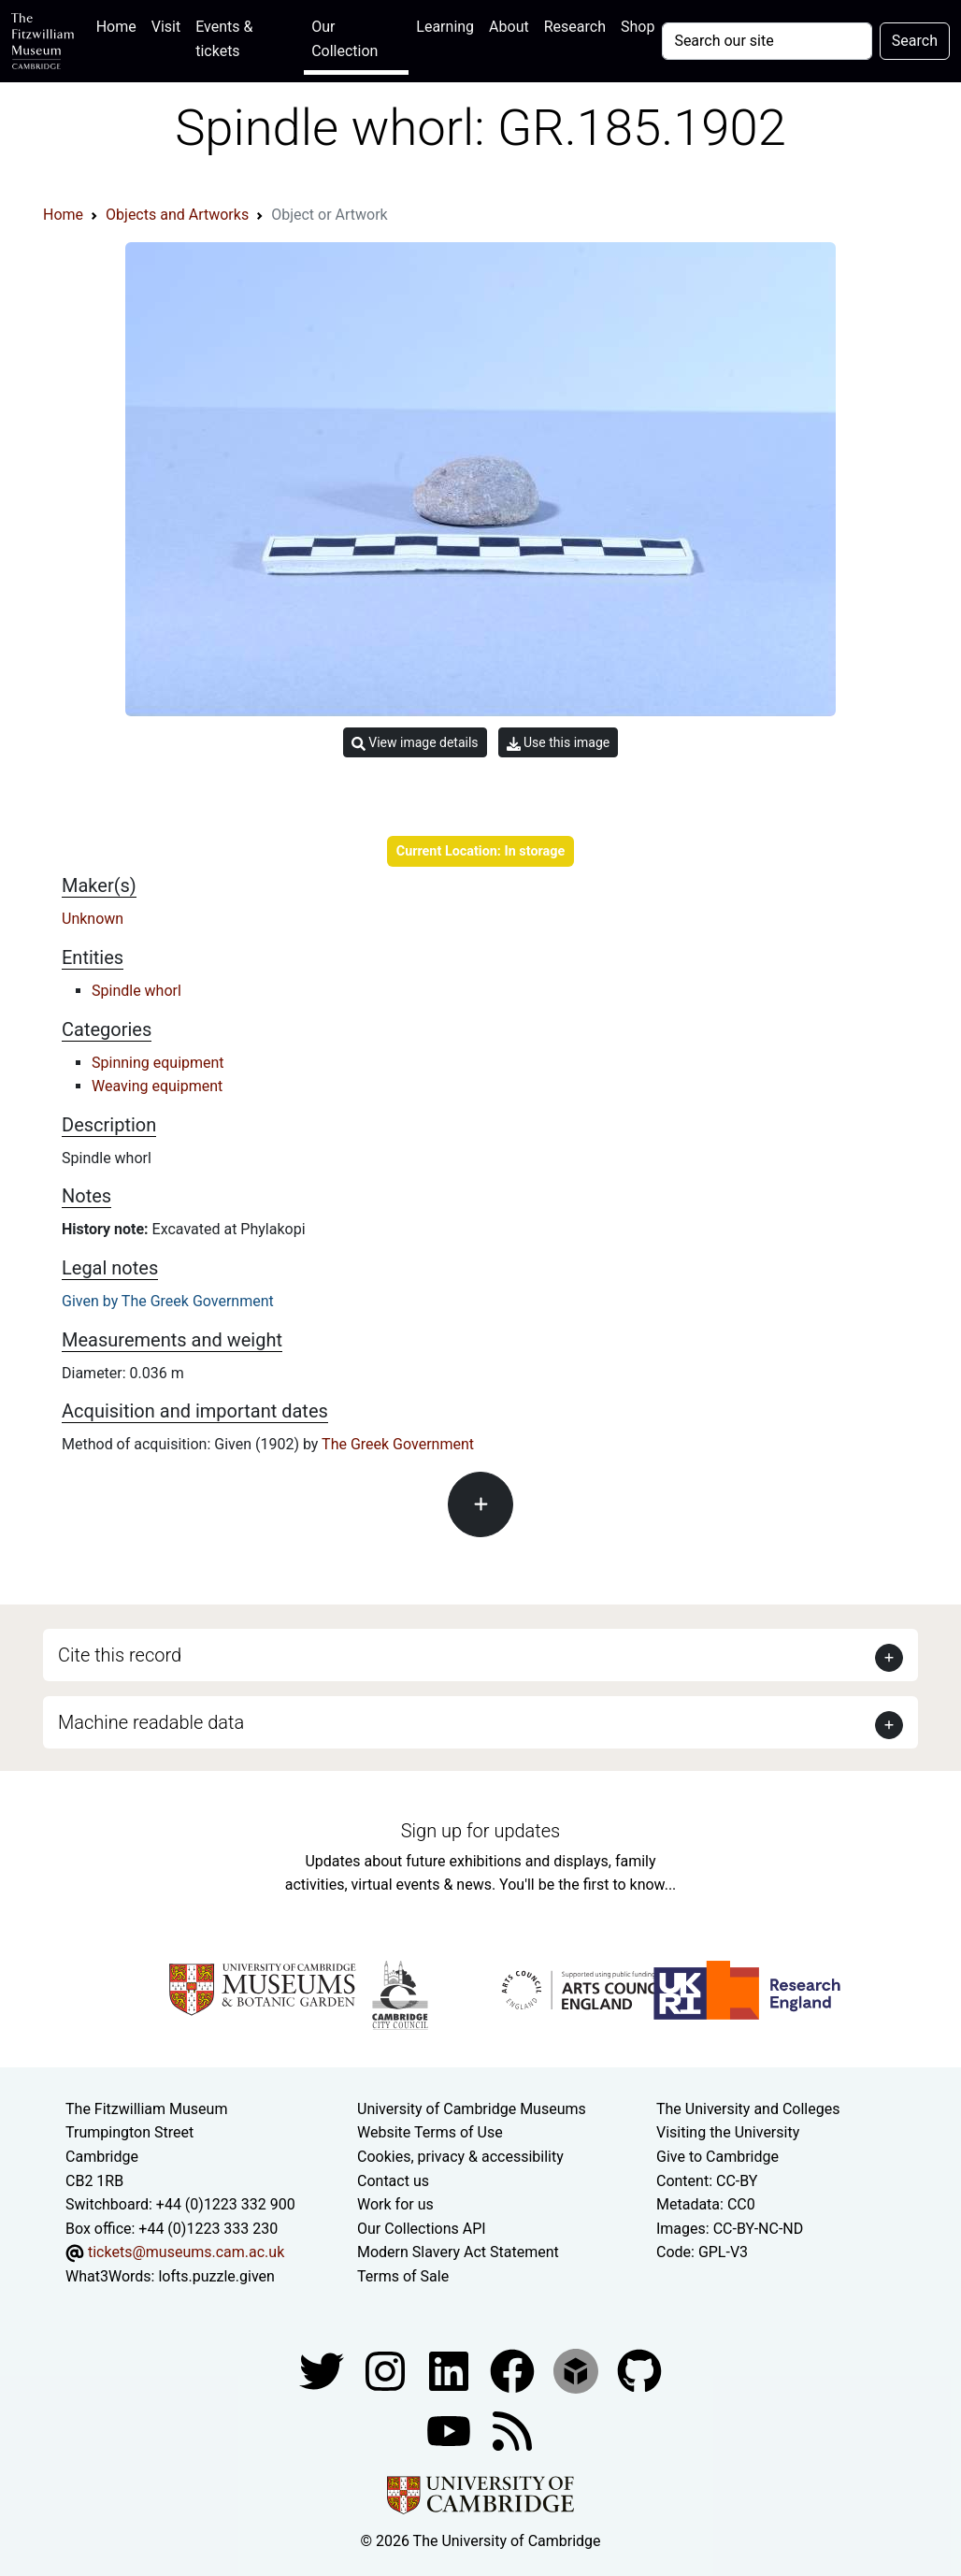 The width and height of the screenshot is (961, 2576). I want to click on [Watch our YouTube videos], so click(450, 2430).